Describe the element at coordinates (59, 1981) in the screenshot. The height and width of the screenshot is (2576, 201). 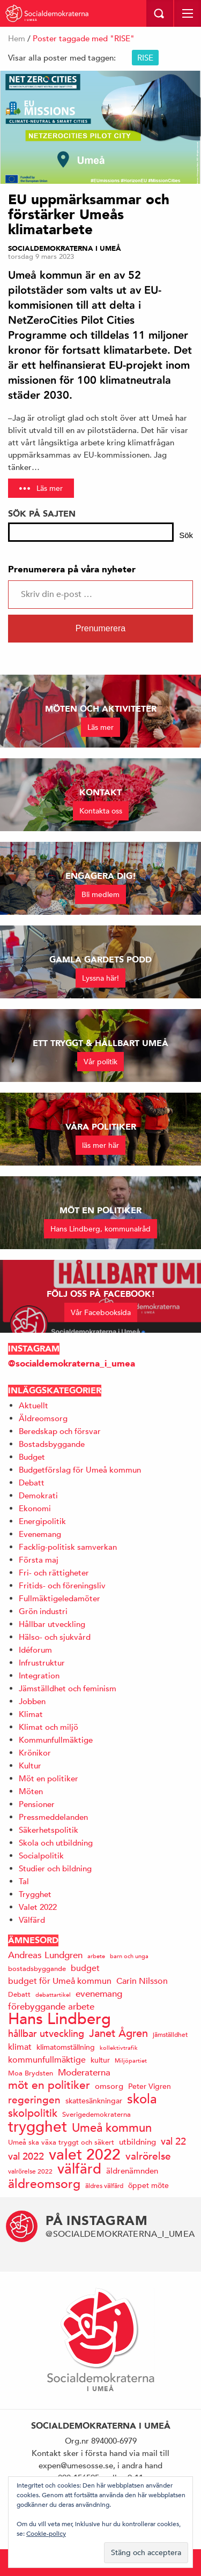
I see `budget för Umeå kommun [budget för Umeå kommun (19 objekt)]` at that location.